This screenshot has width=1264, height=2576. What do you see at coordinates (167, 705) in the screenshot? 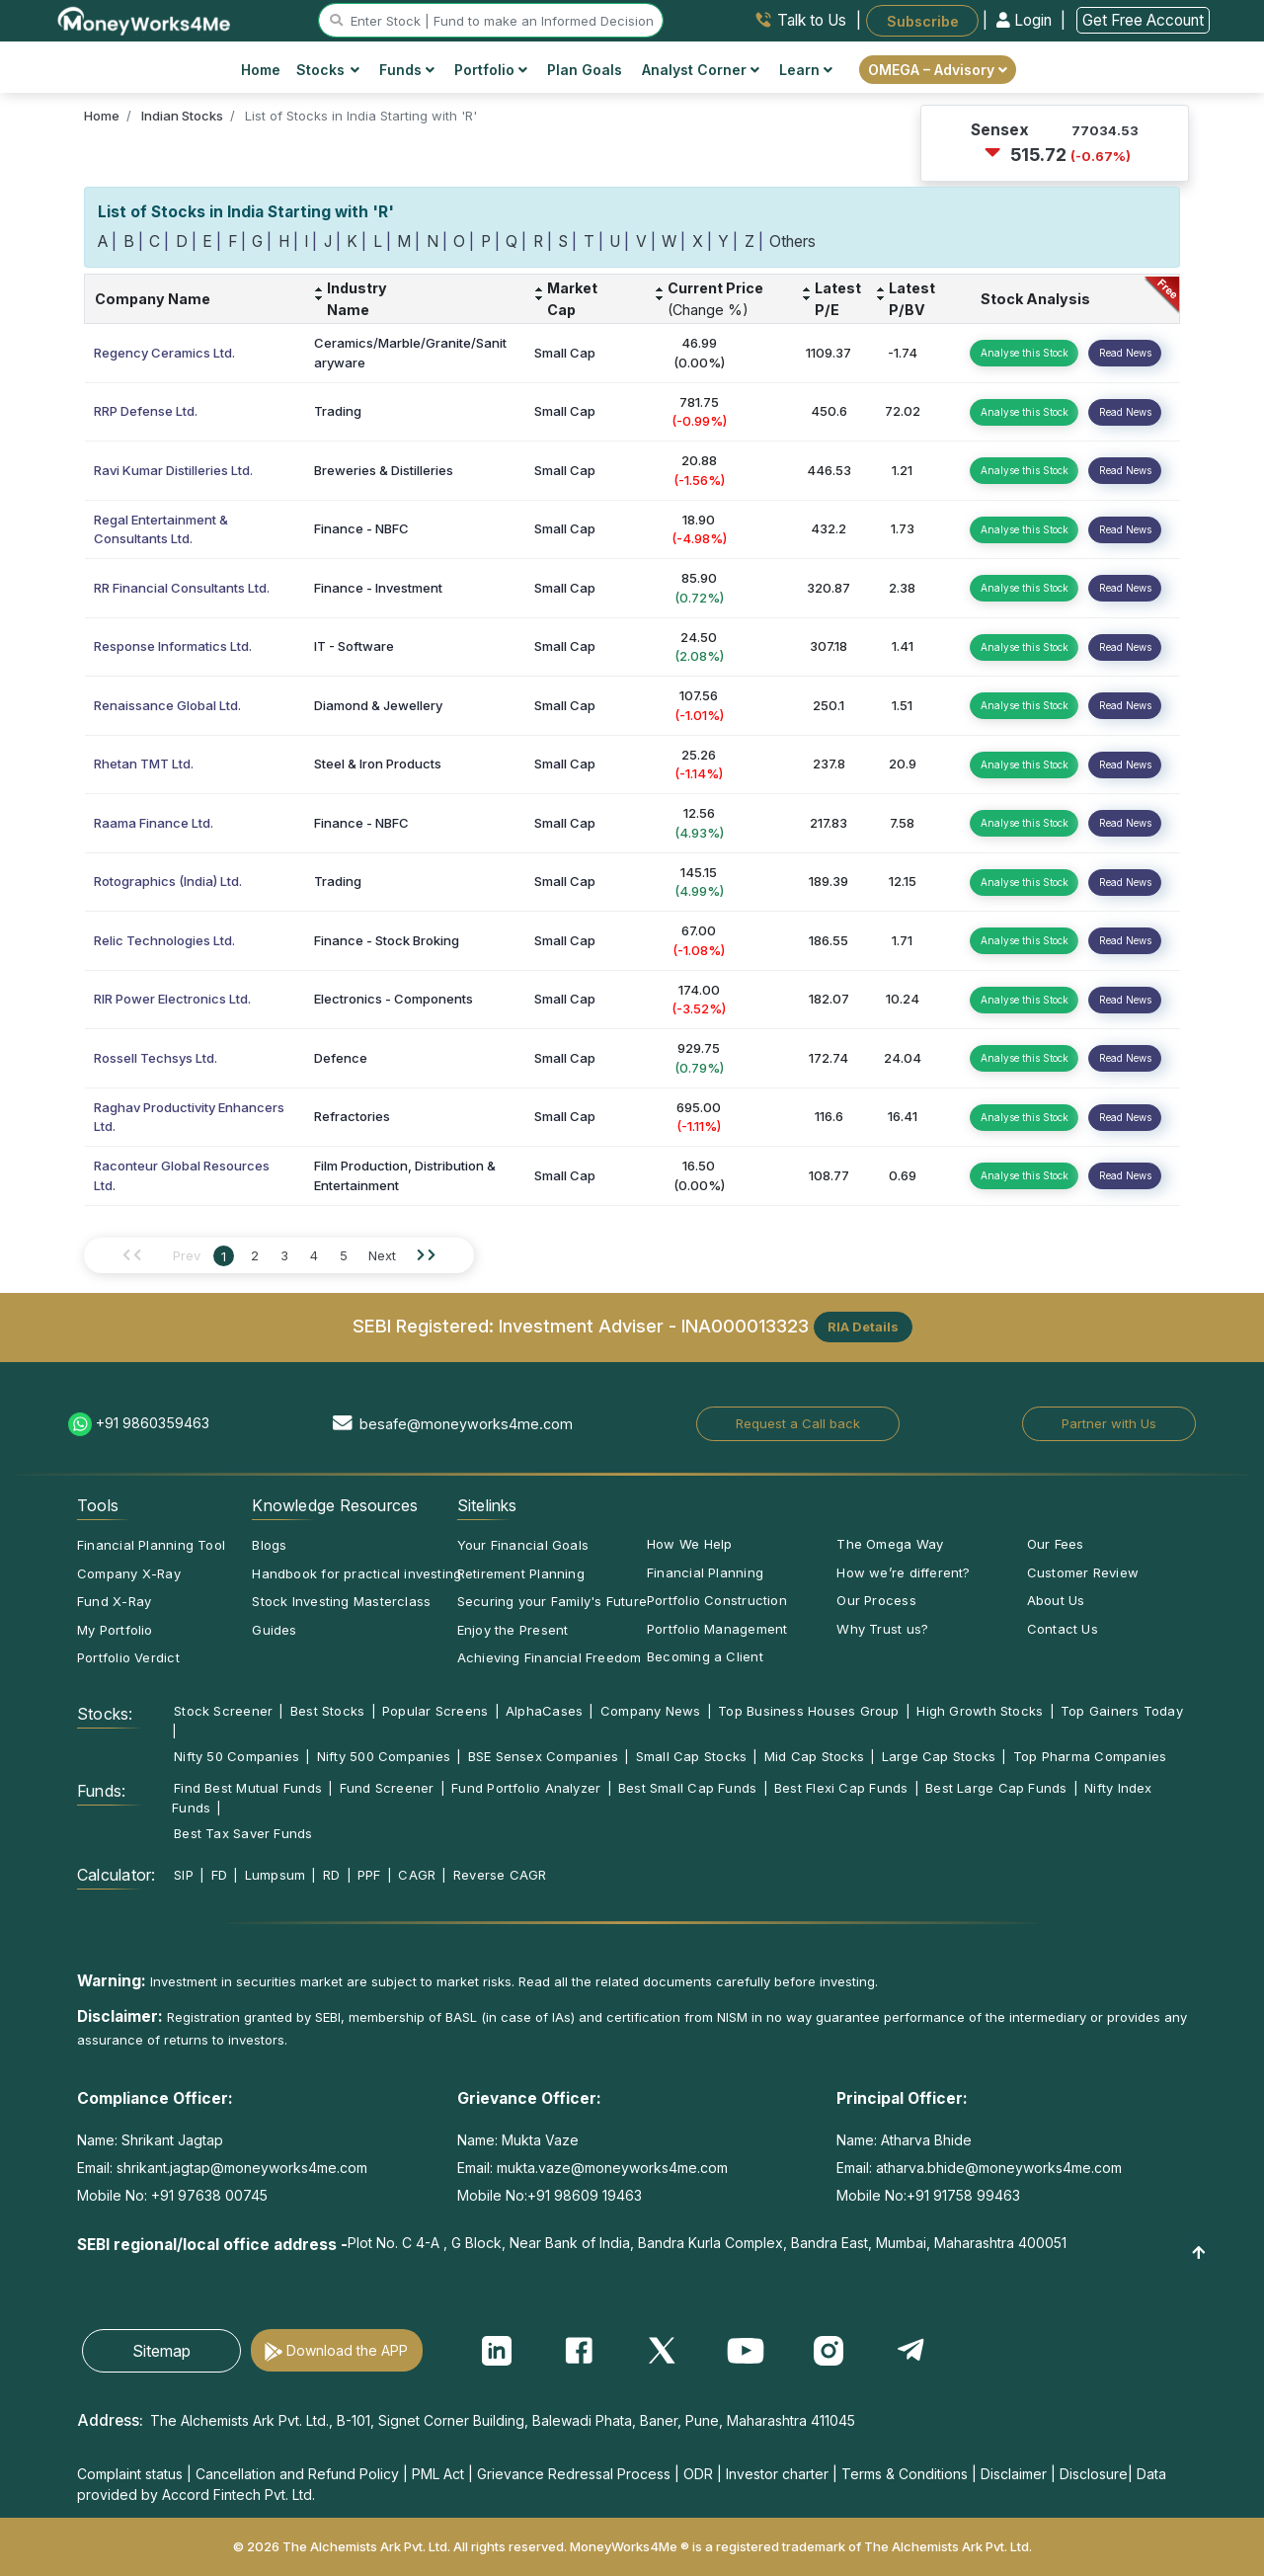
I see `Renaissance Global Ltd.` at bounding box center [167, 705].